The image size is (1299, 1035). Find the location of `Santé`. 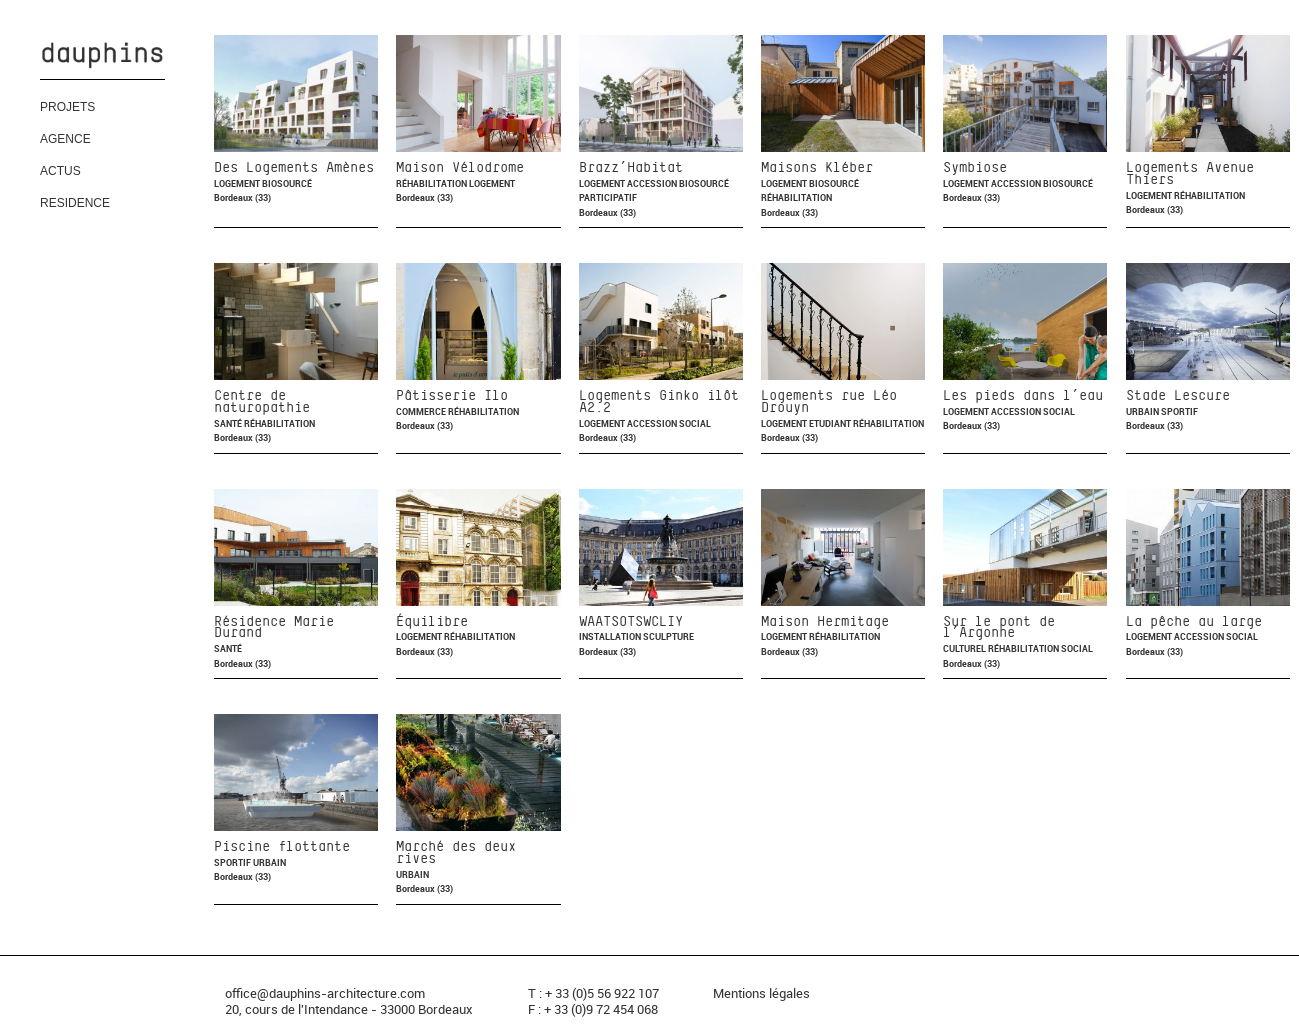

Santé is located at coordinates (229, 423).